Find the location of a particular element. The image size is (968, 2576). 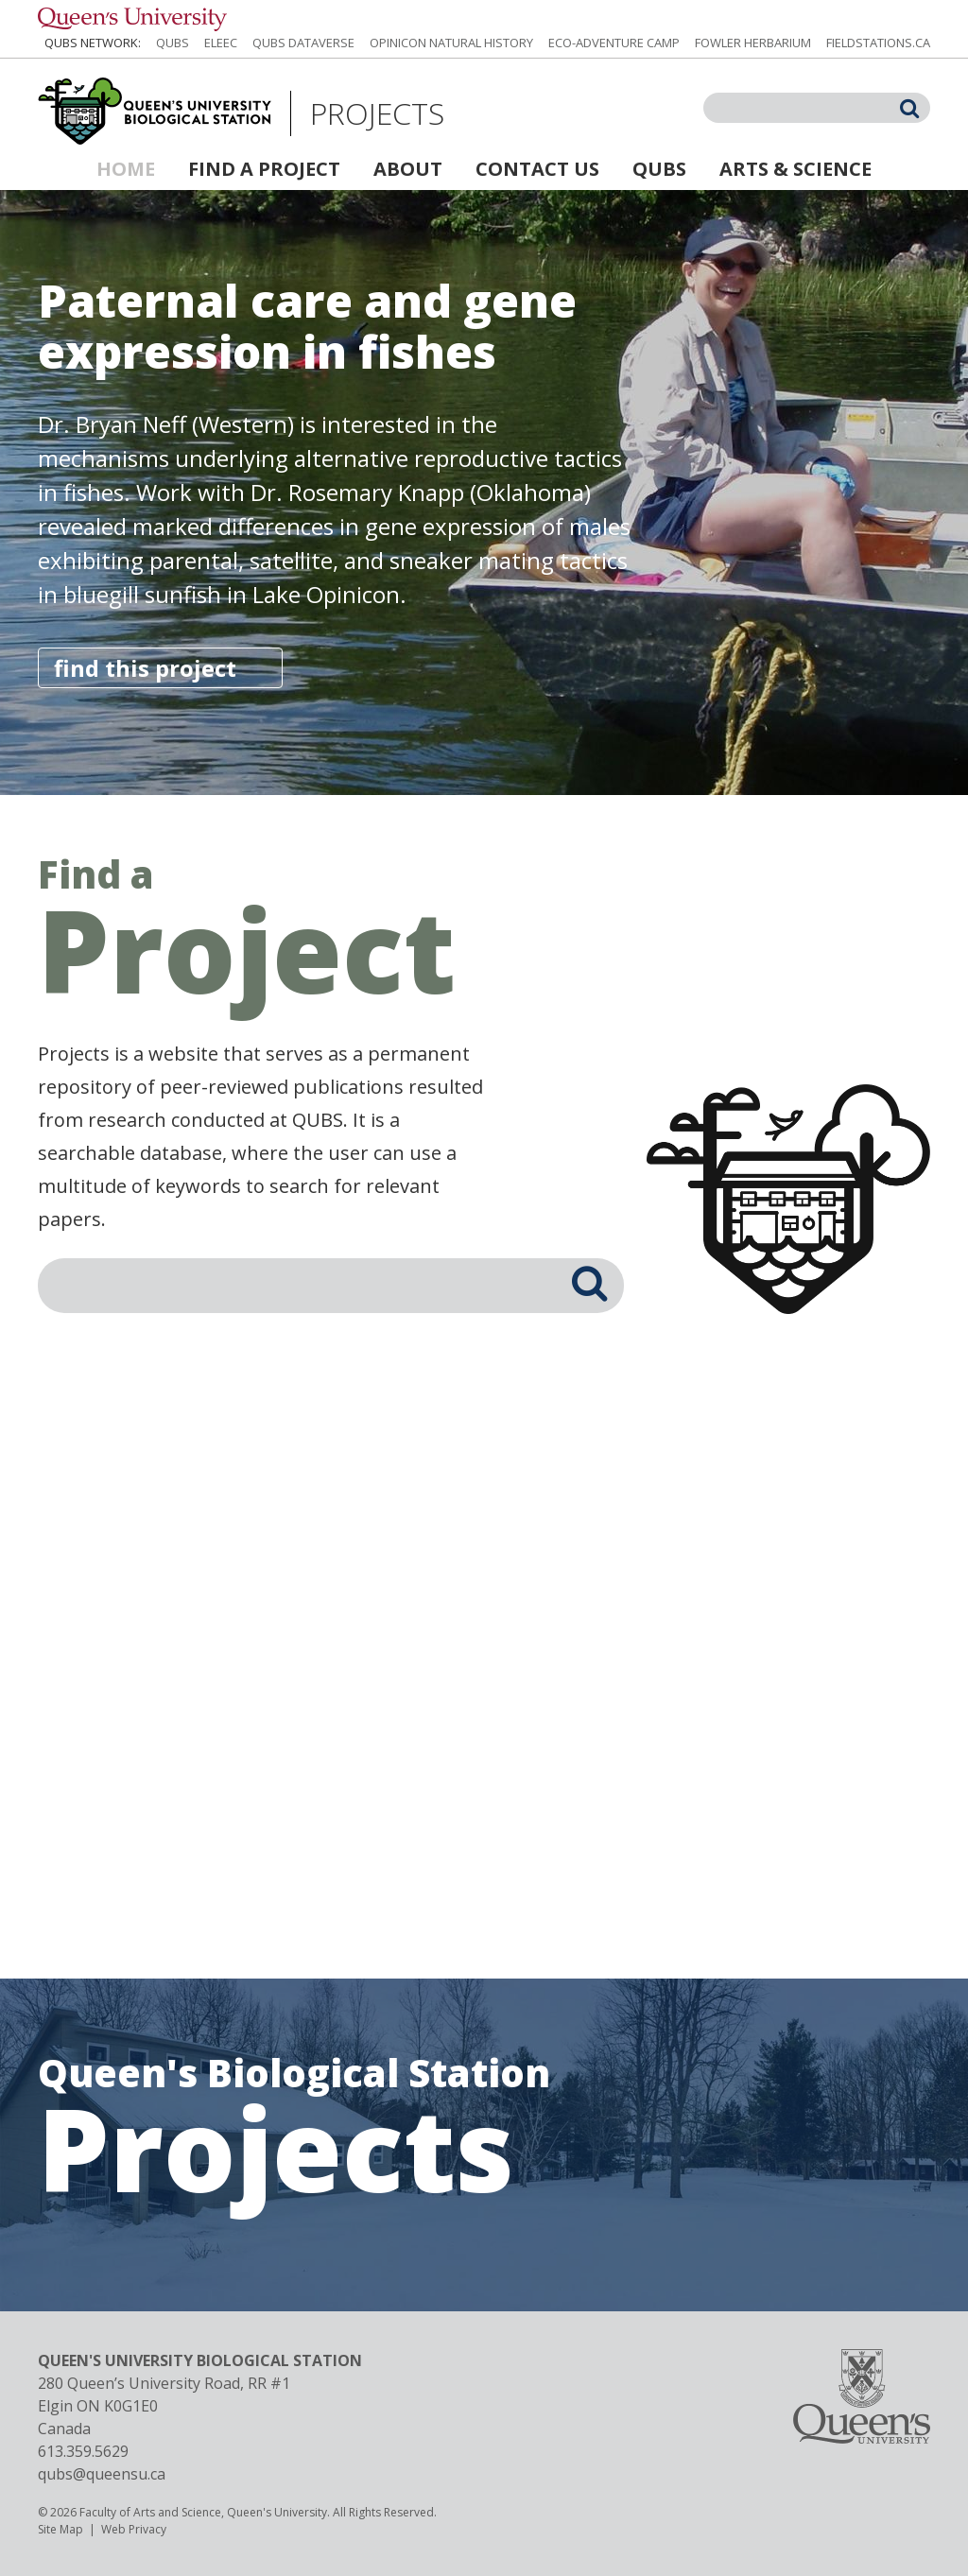

QUBS Dataverse is located at coordinates (303, 42).